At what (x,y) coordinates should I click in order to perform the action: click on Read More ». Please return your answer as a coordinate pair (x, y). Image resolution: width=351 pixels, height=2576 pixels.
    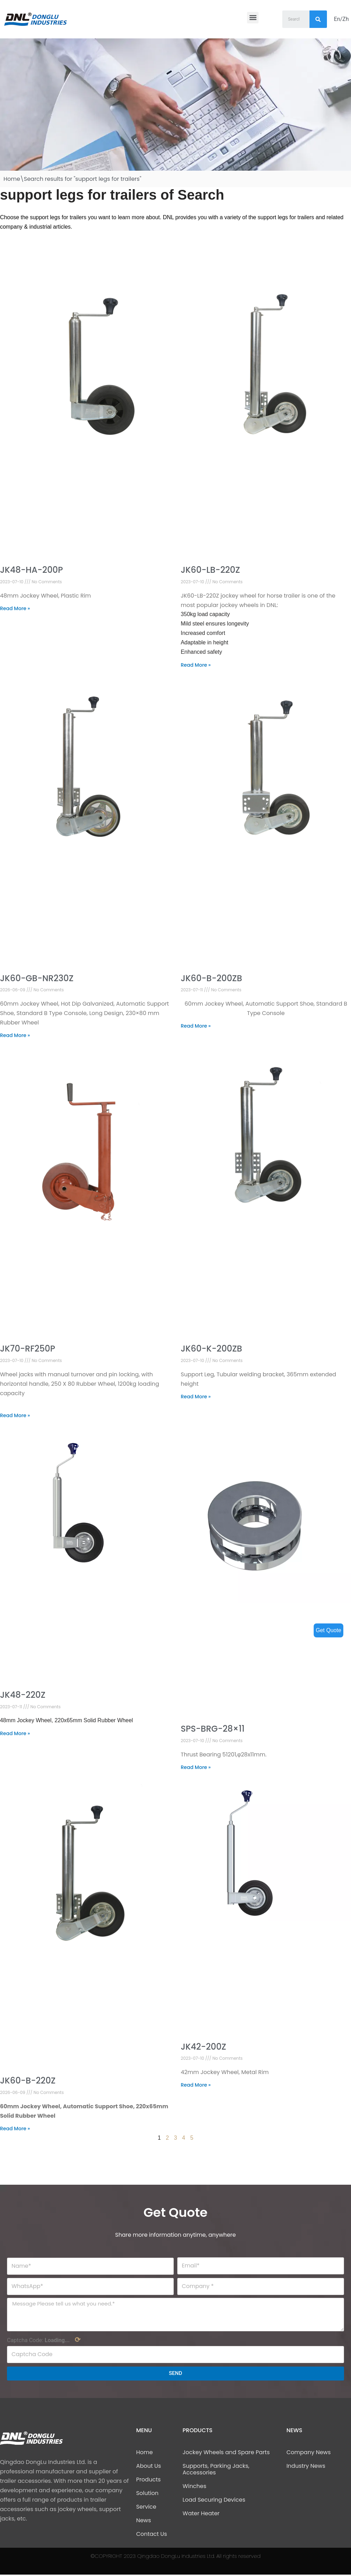
    Looking at the image, I should click on (15, 608).